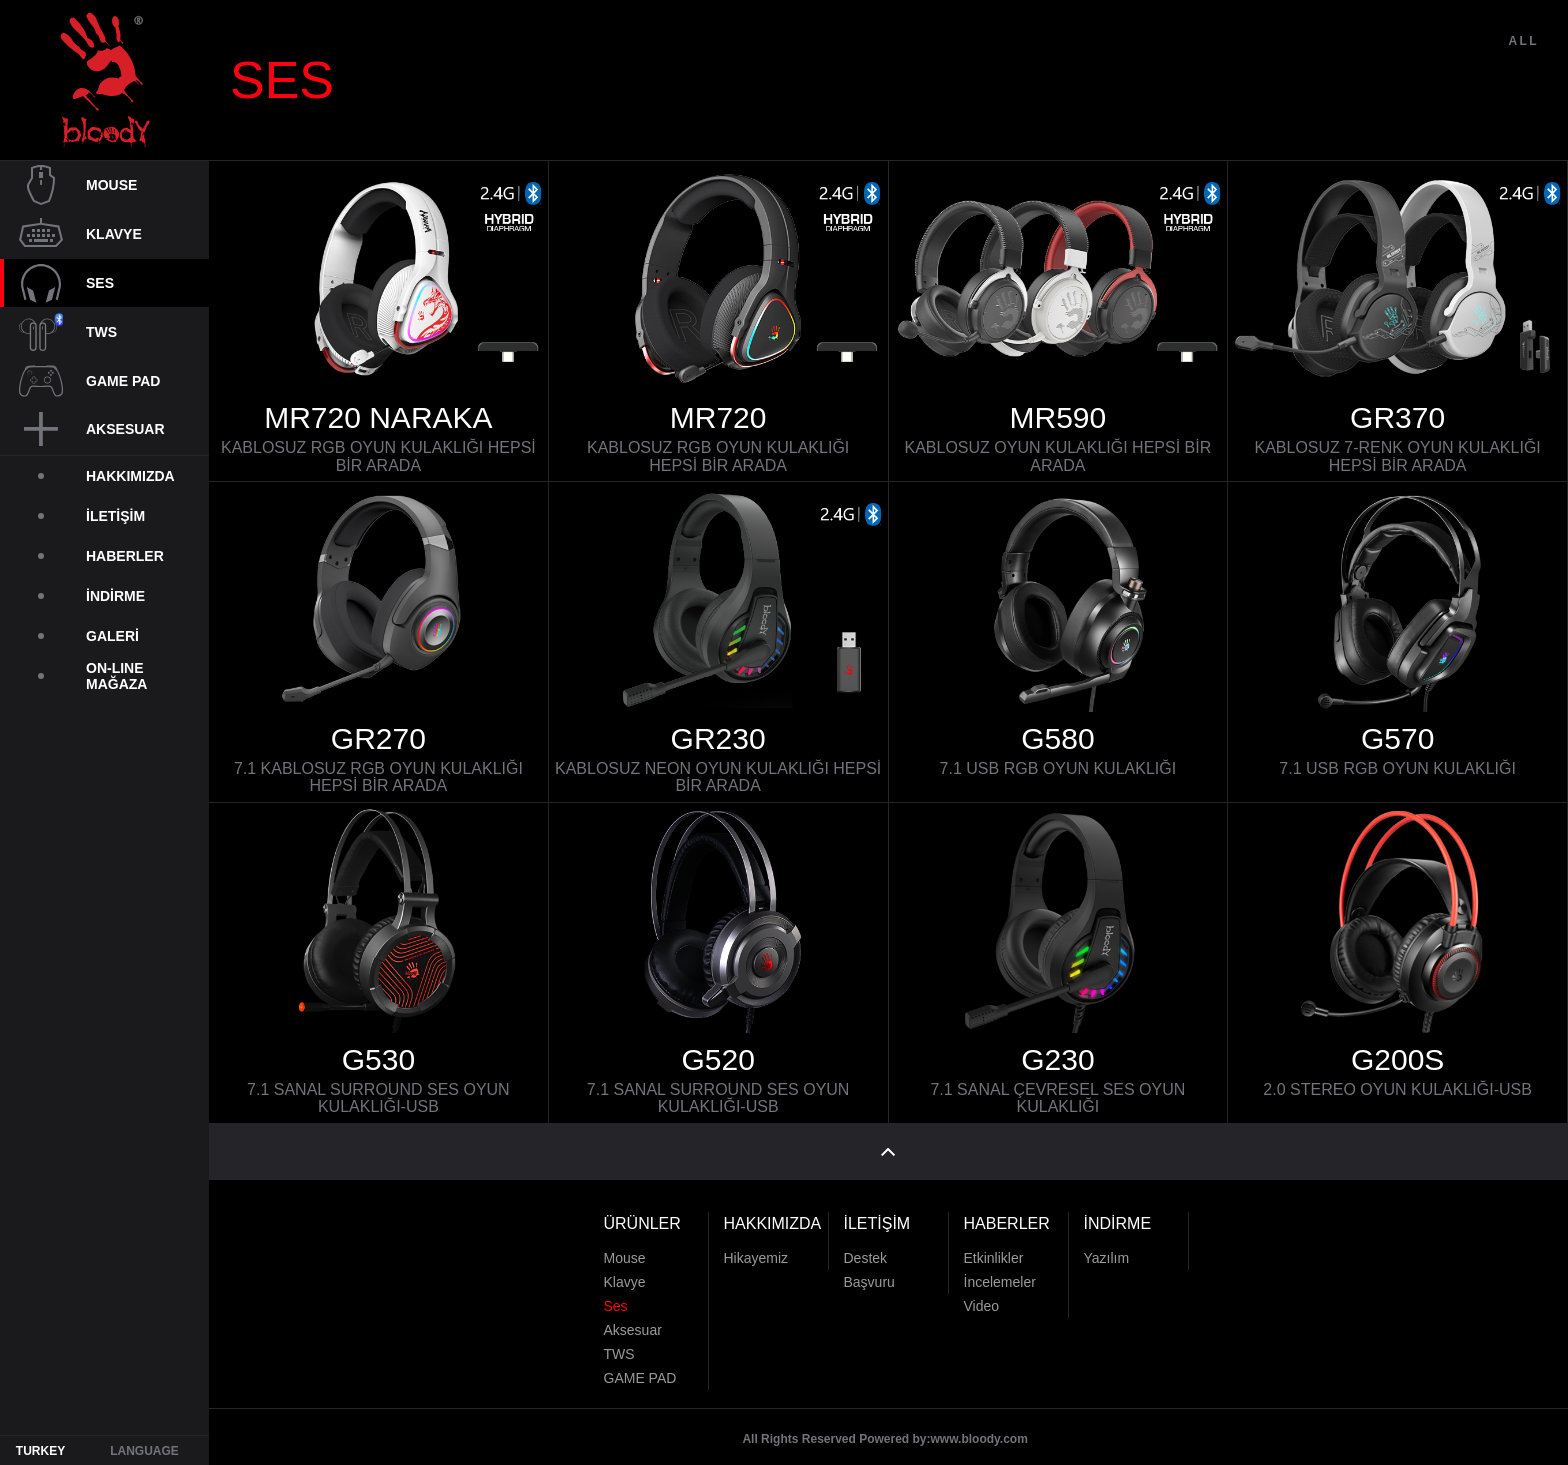  Describe the element at coordinates (625, 1244) in the screenshot. I see `Mouse` at that location.